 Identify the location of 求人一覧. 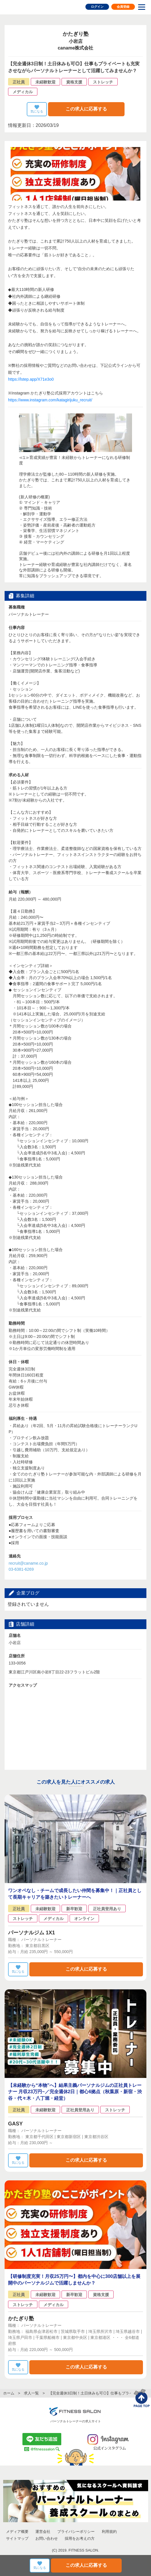
(31, 2393).